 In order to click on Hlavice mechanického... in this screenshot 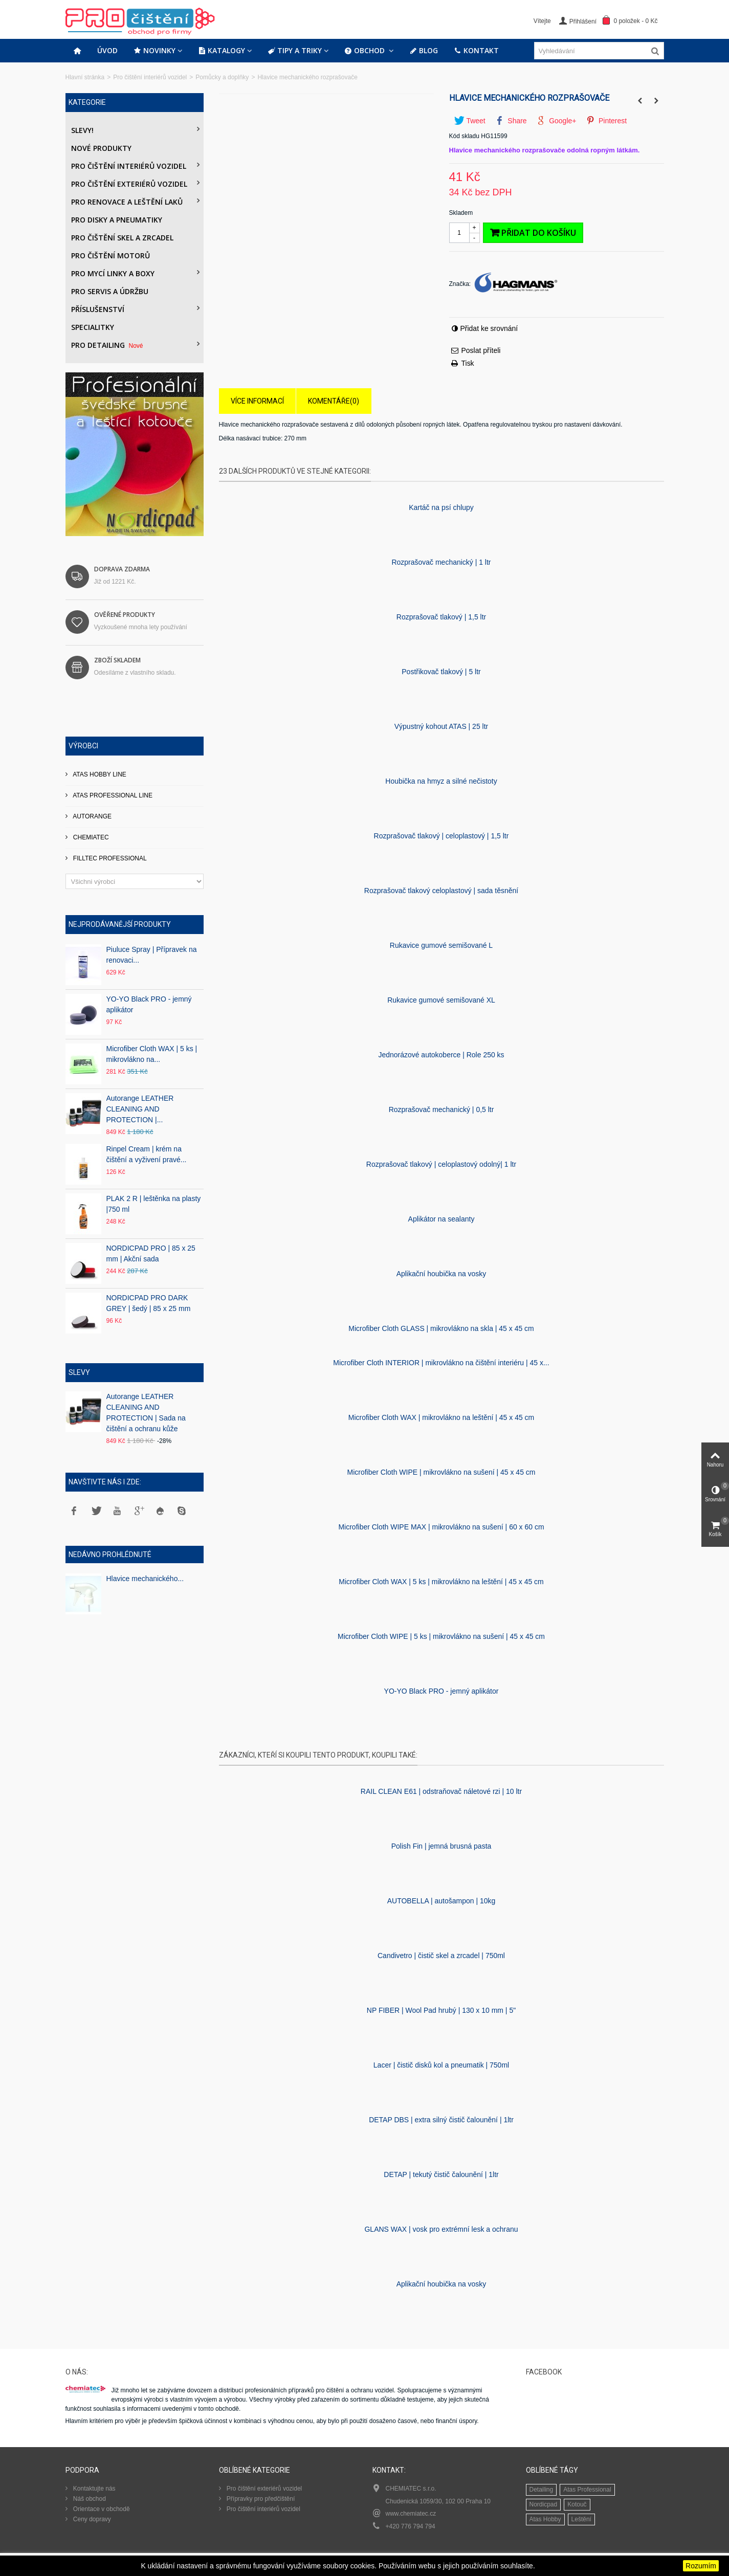, I will do `click(145, 1578)`.